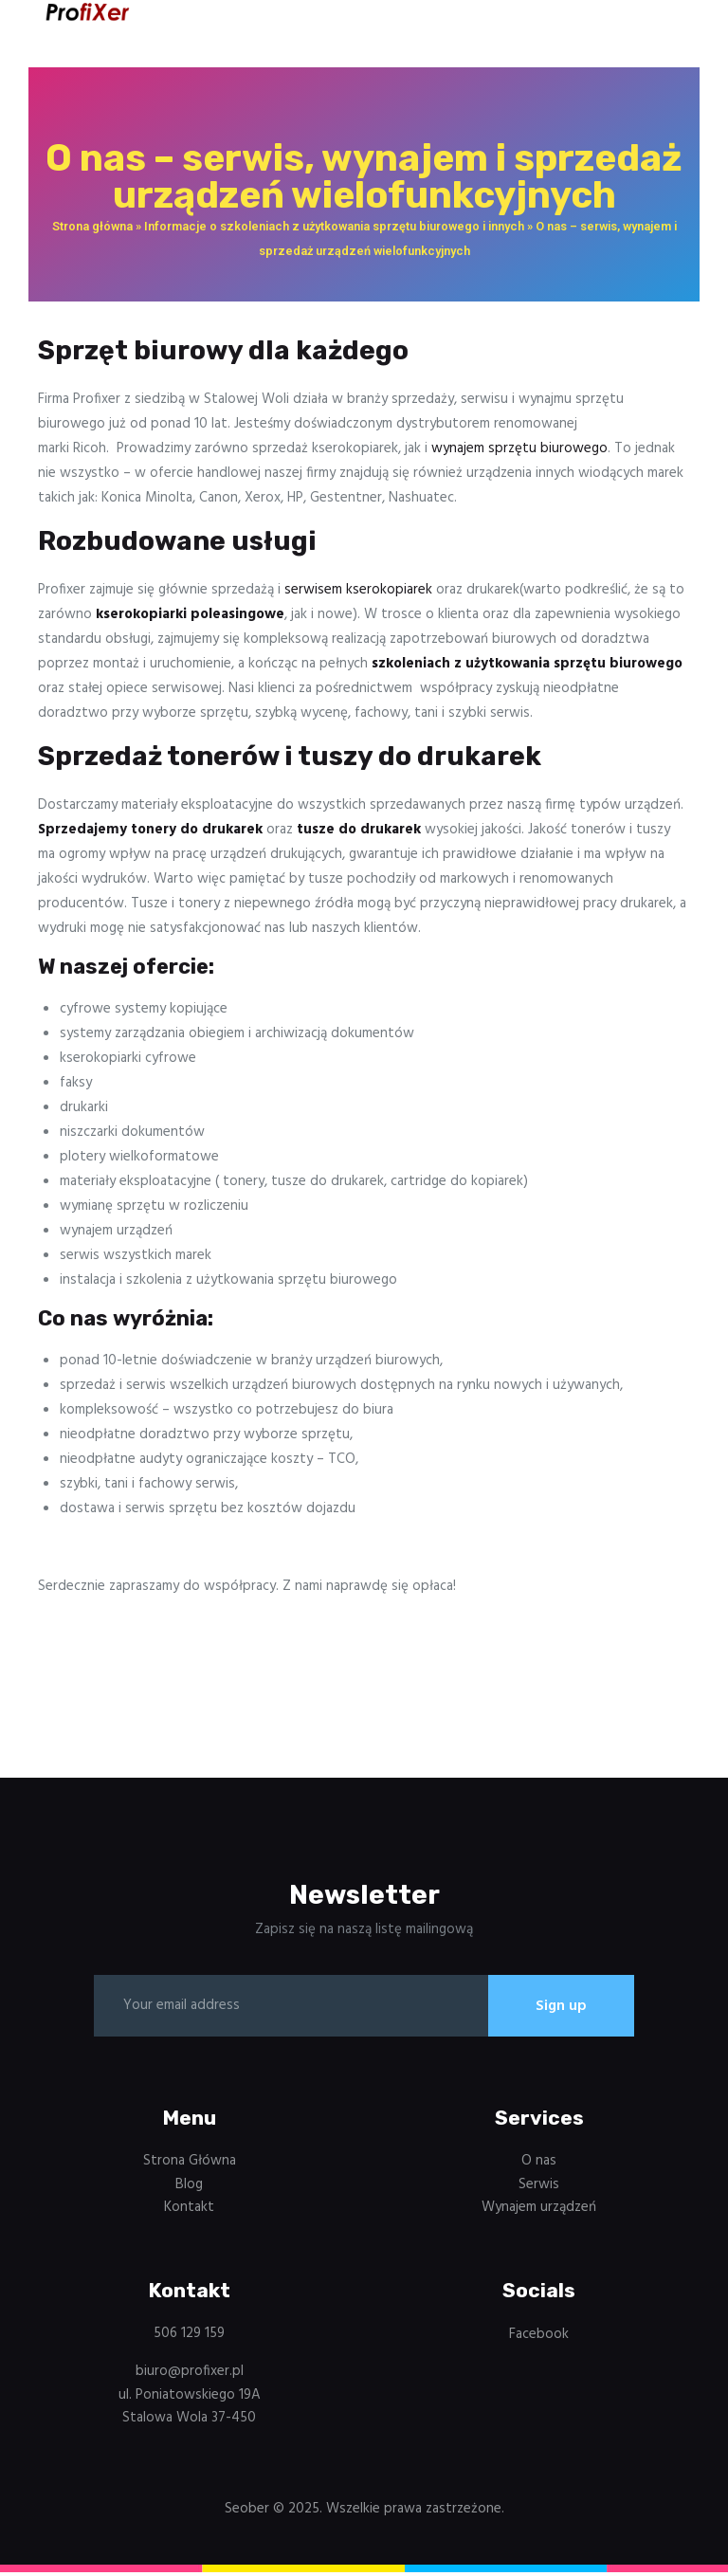 The image size is (728, 2576). I want to click on wynajem sprzętu biurowego, so click(519, 448).